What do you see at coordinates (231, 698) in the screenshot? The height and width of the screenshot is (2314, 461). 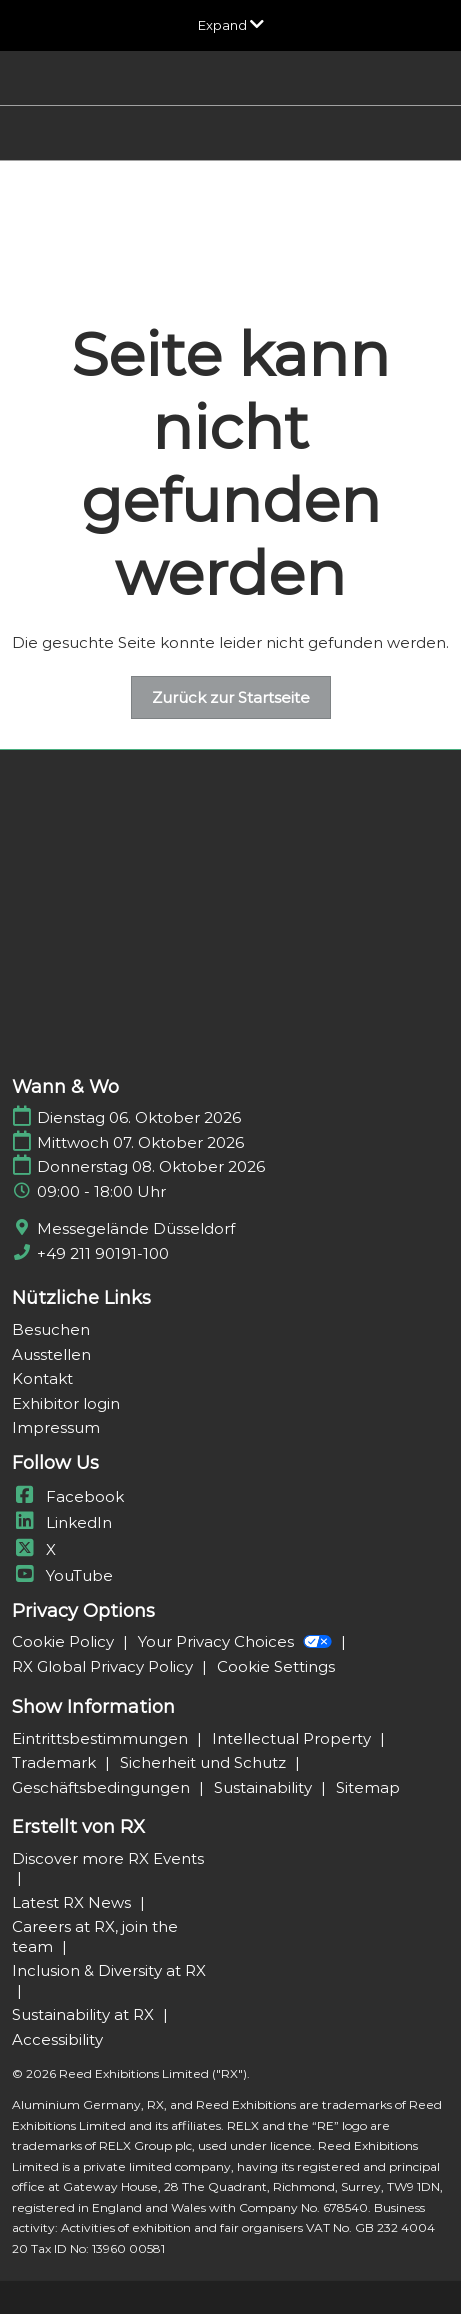 I see `[button]` at bounding box center [231, 698].